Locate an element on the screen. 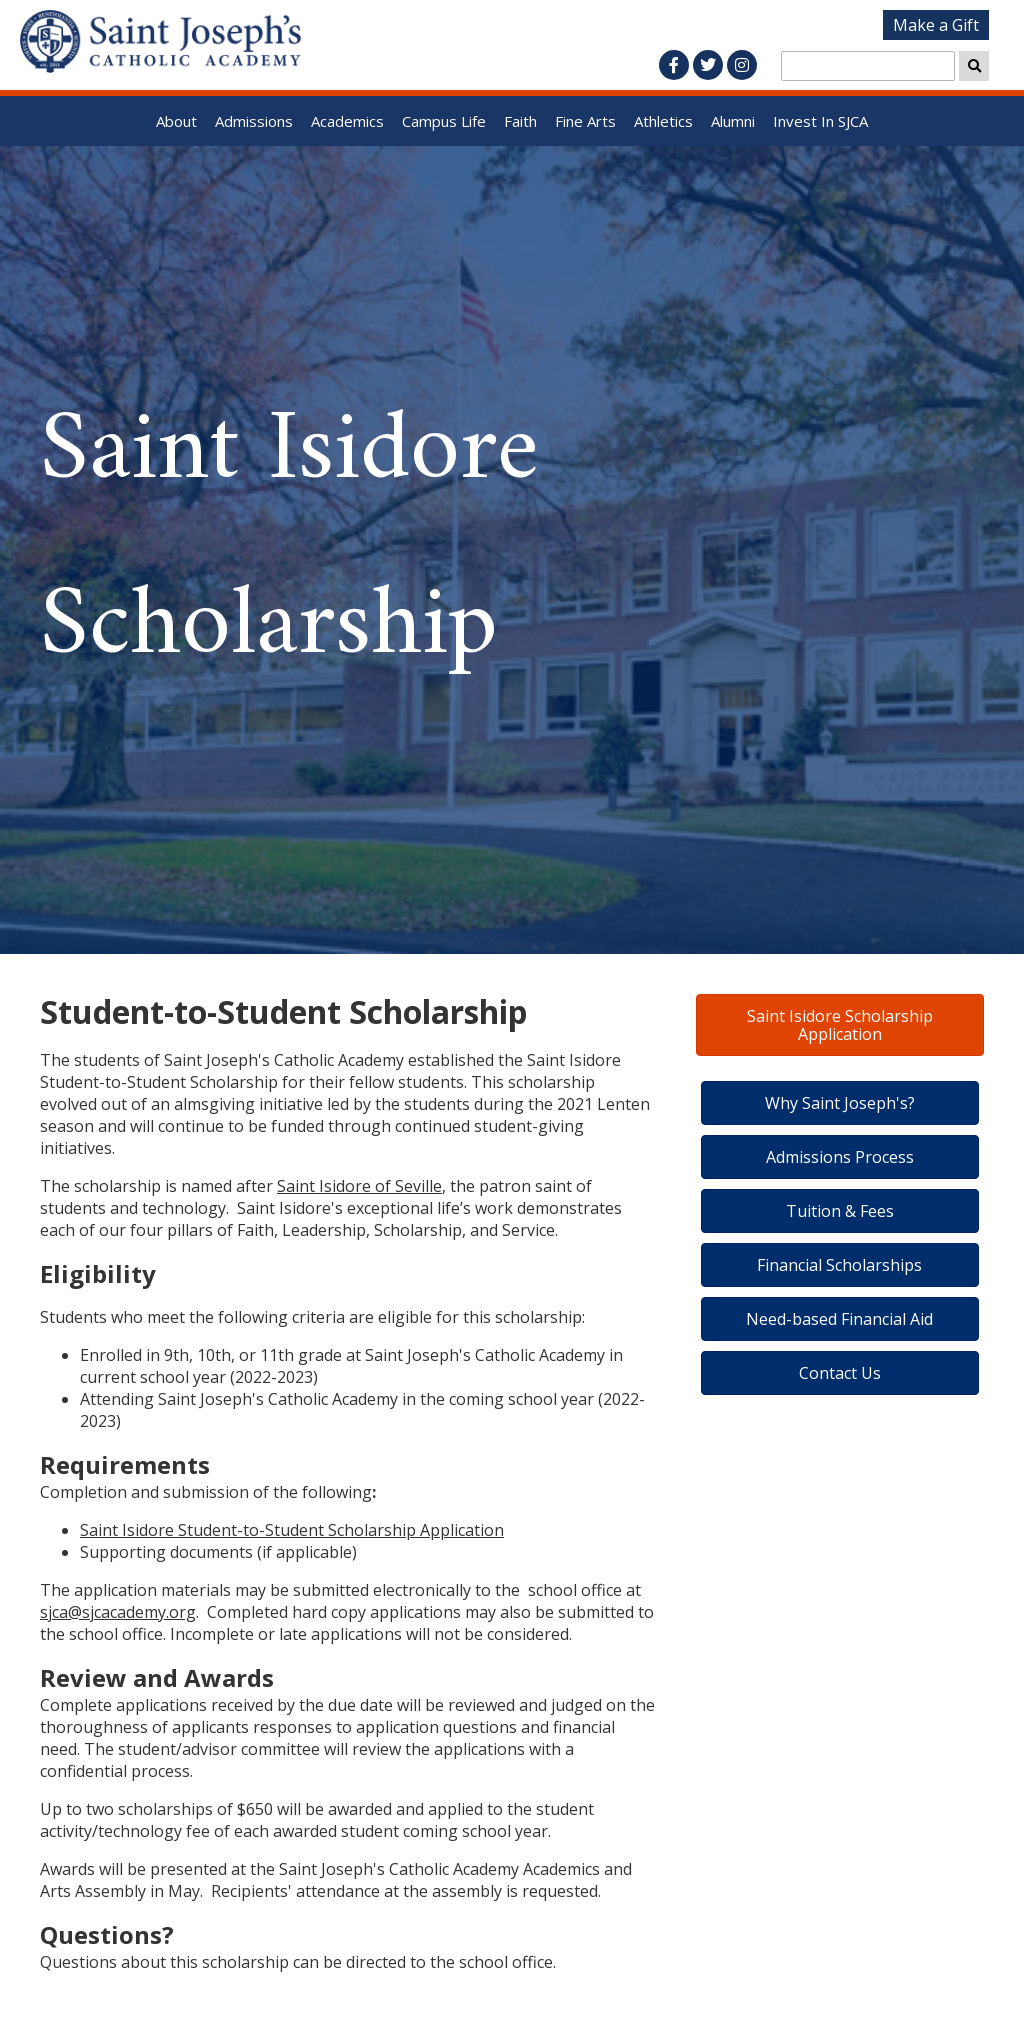 This screenshot has width=1024, height=2019. About is located at coordinates (176, 121).